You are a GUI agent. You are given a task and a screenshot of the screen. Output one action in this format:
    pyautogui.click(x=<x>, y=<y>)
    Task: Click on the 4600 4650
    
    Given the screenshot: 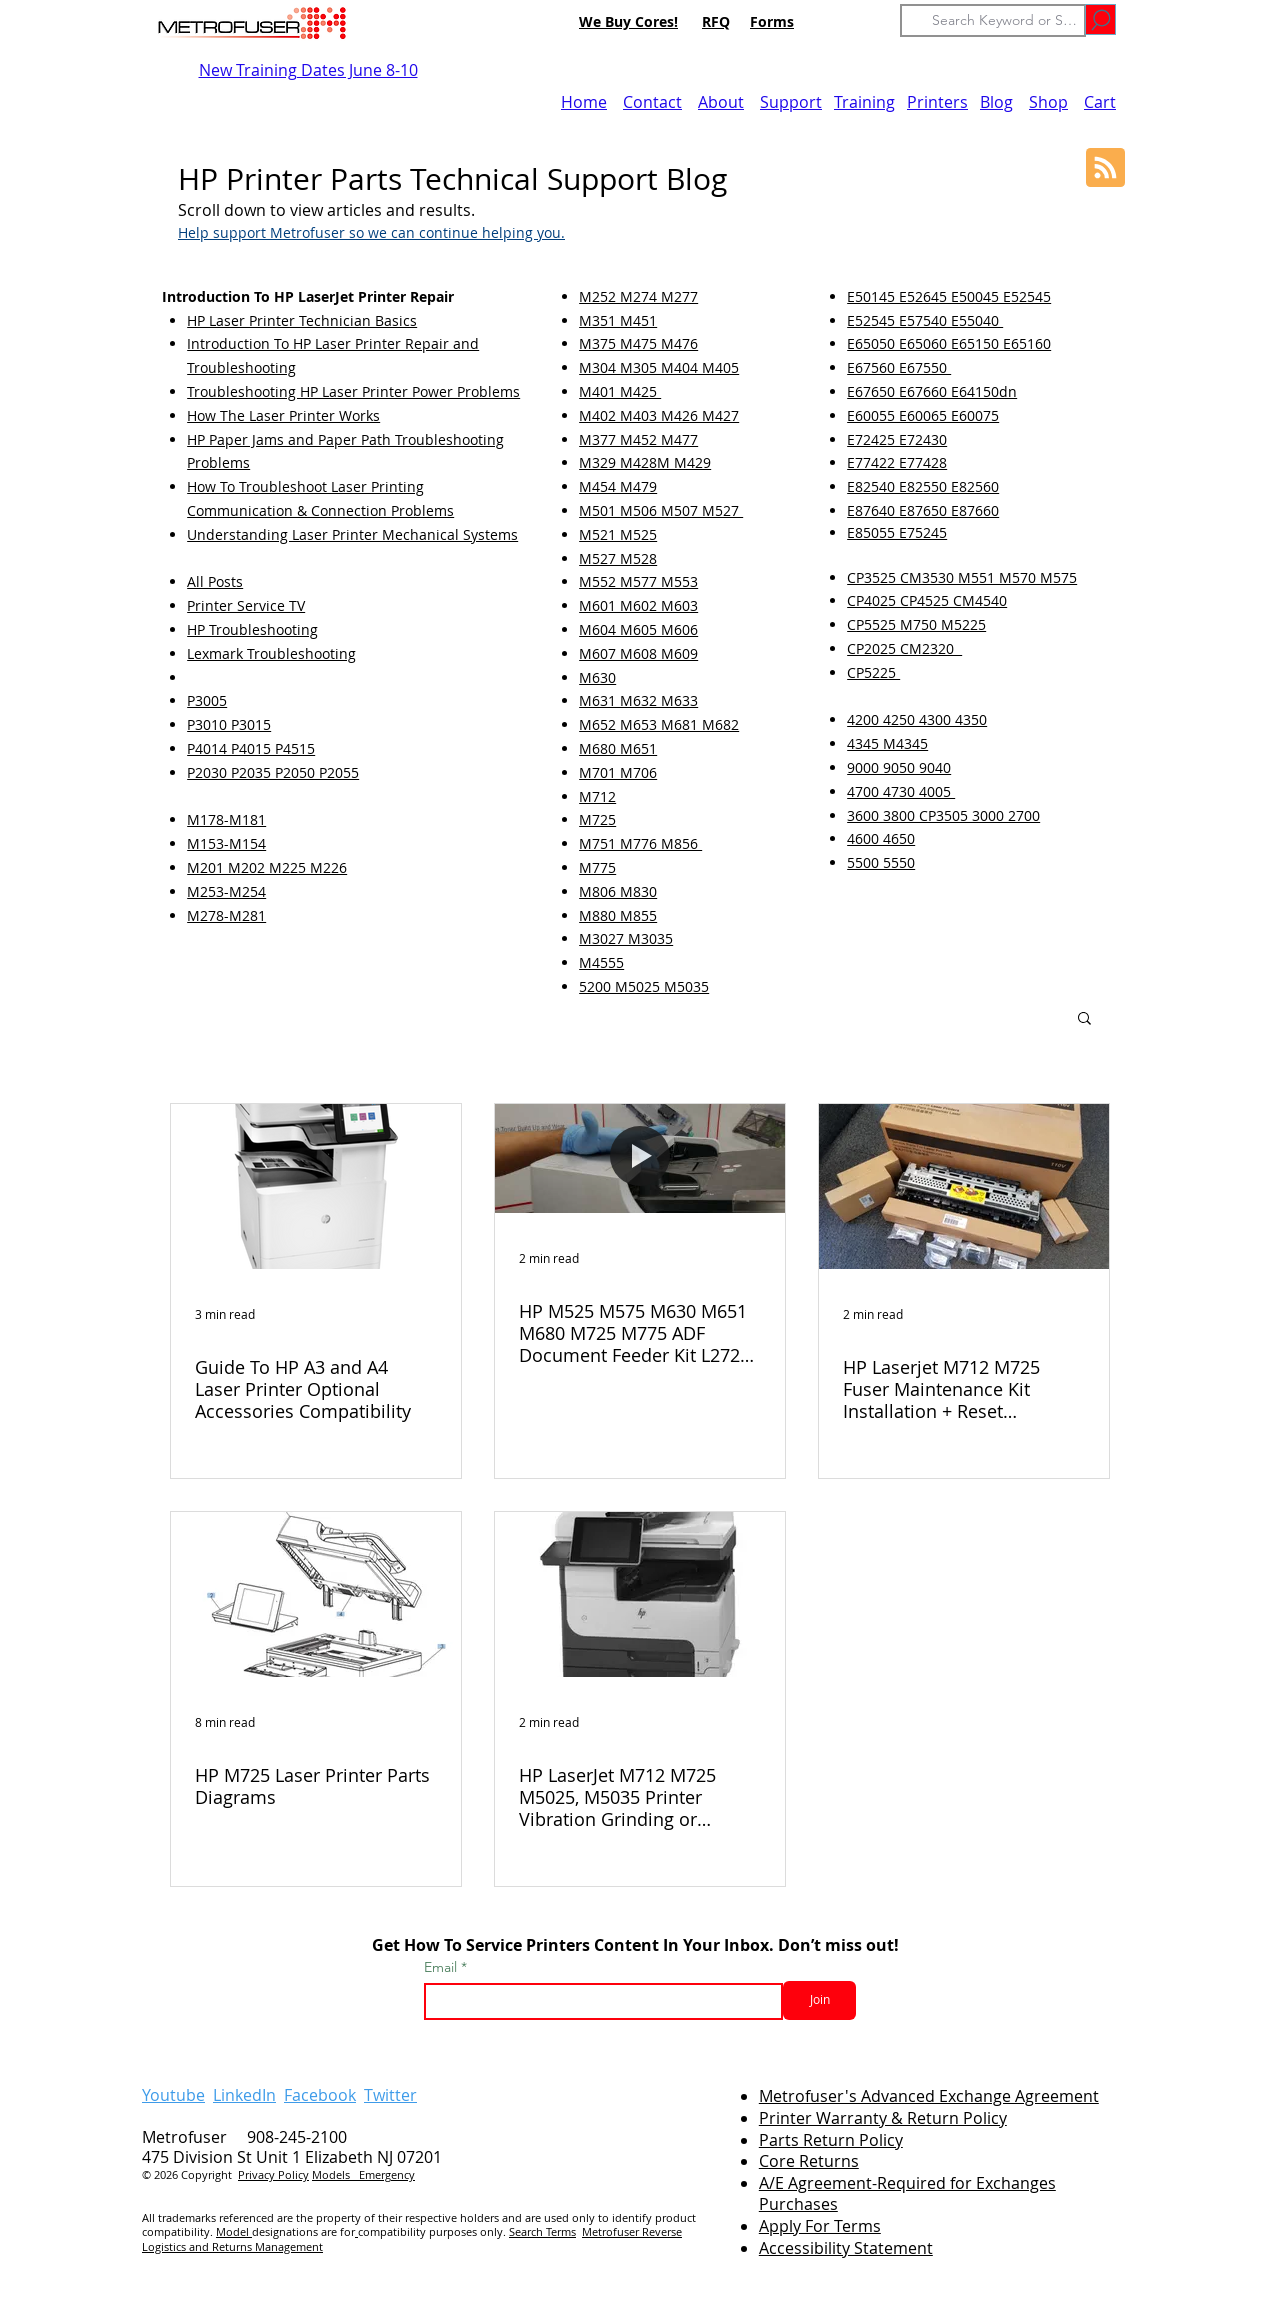 What is the action you would take?
    pyautogui.click(x=881, y=838)
    